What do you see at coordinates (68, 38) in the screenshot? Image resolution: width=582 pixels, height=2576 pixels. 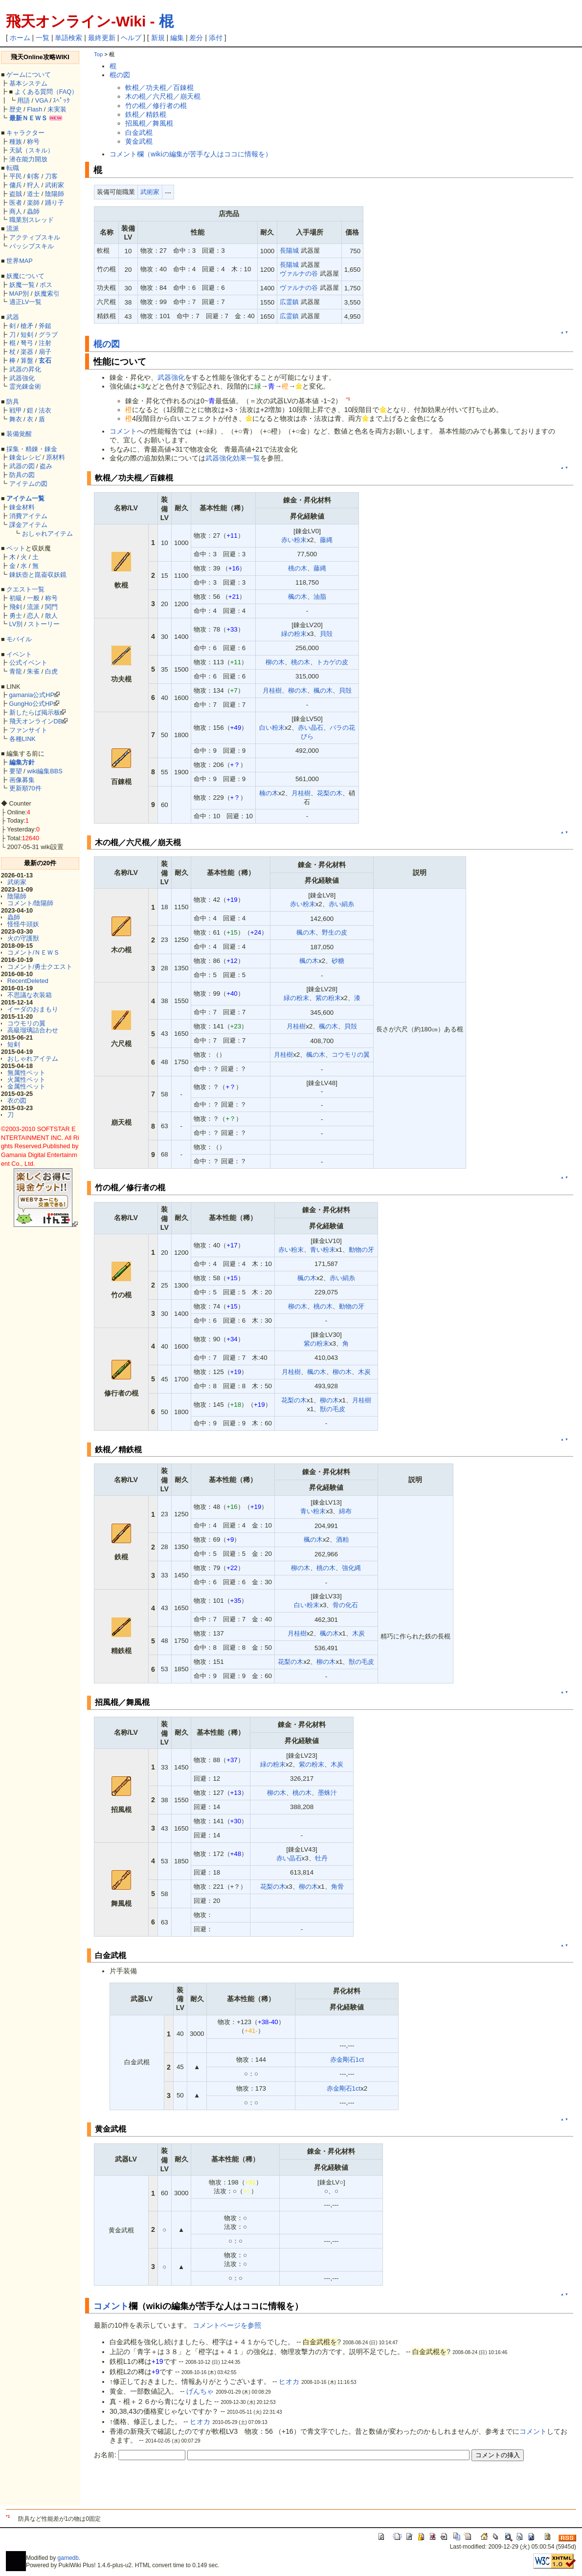 I see `単語検索` at bounding box center [68, 38].